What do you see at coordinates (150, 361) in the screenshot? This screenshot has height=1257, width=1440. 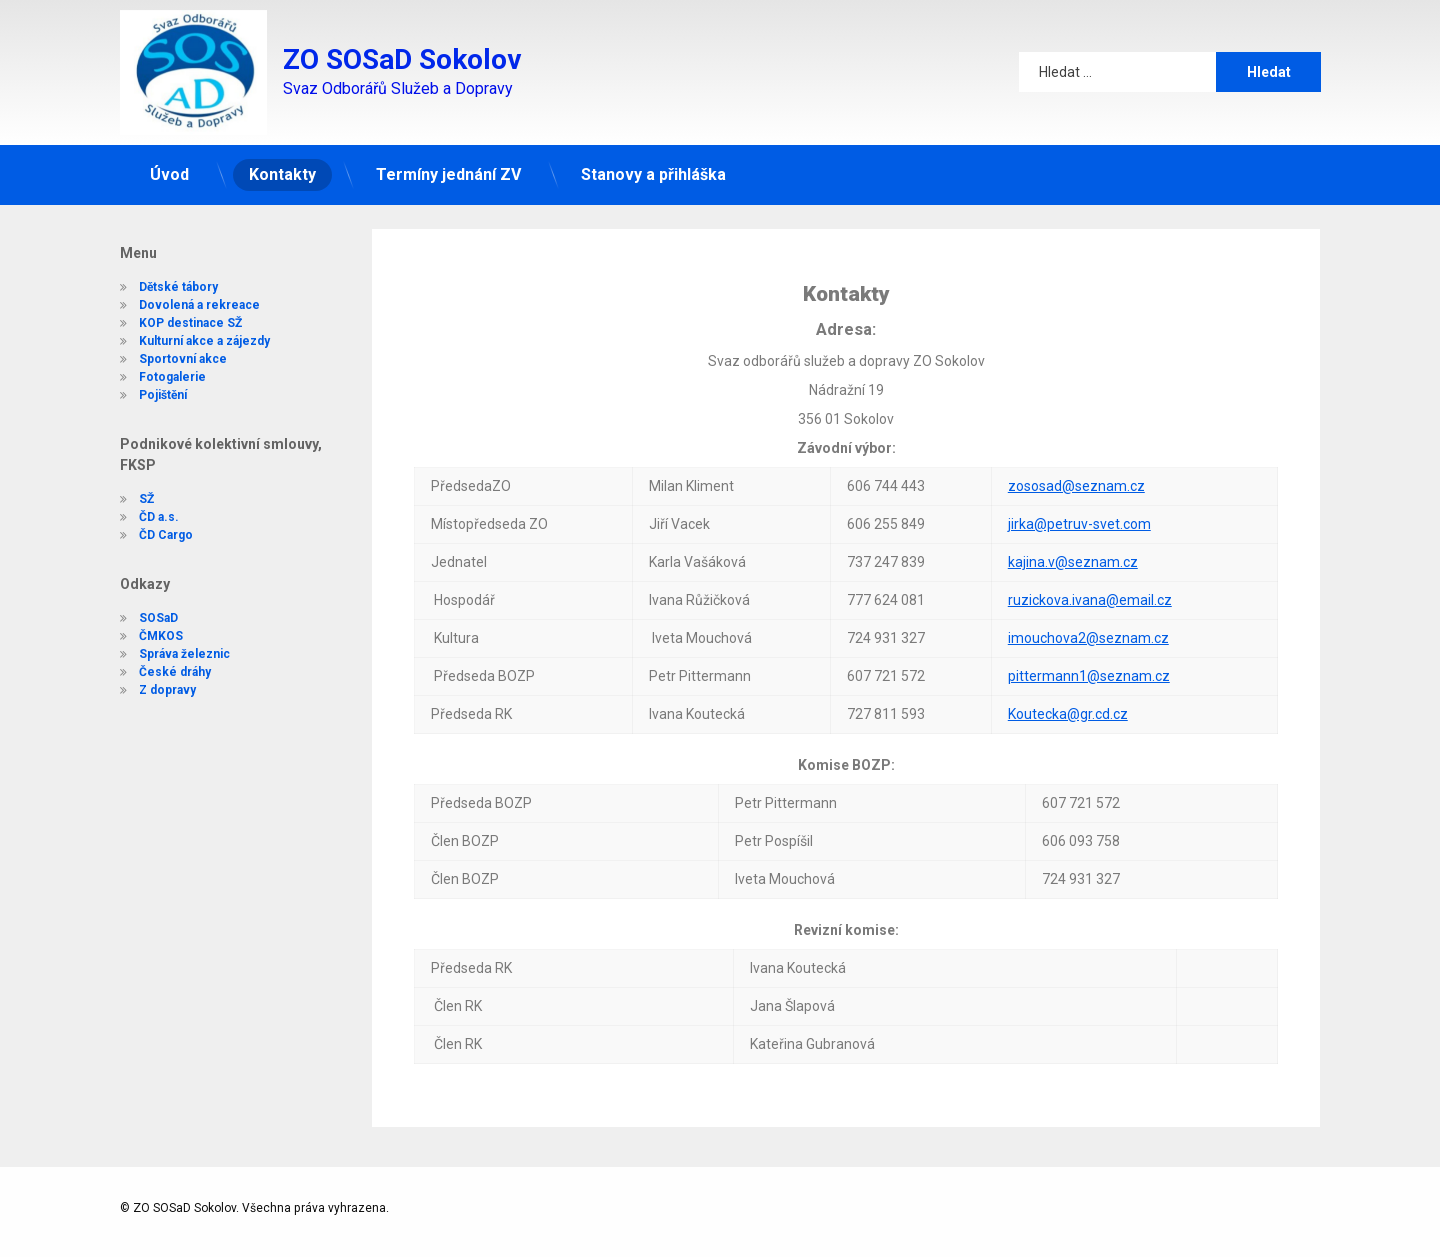 I see `Fotogalerie` at bounding box center [150, 361].